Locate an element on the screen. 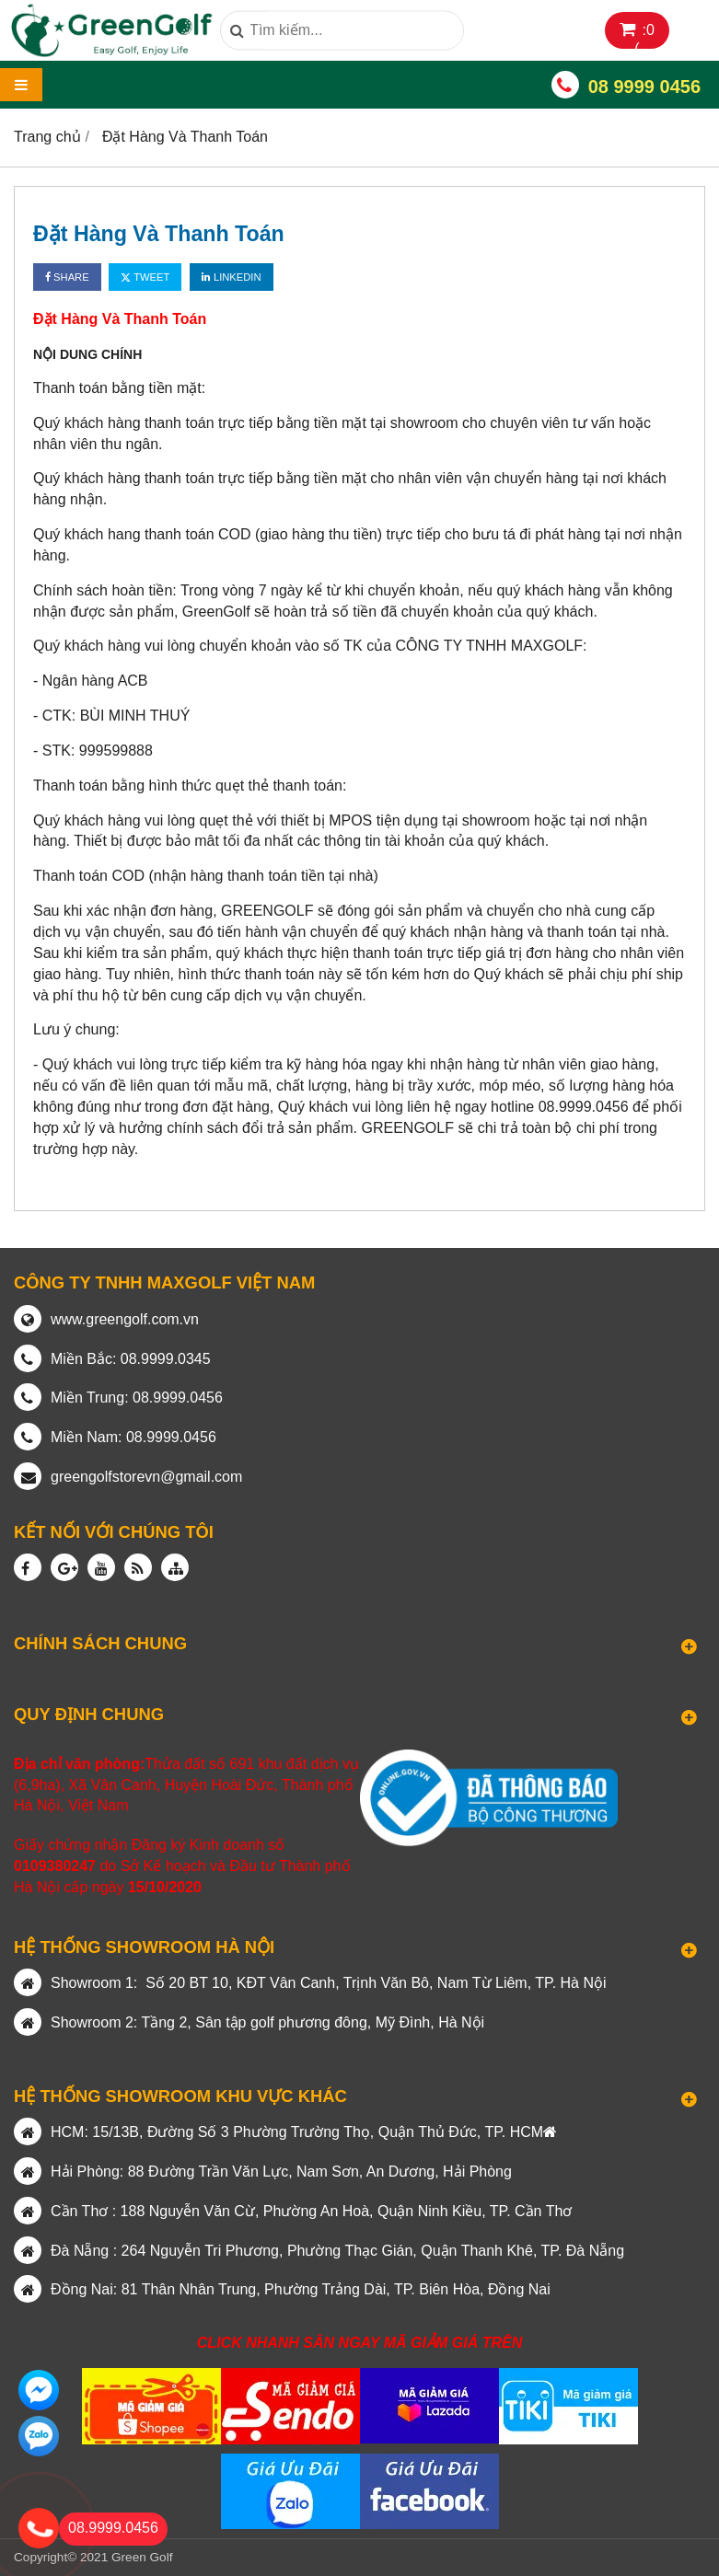 The image size is (719, 2576). Share is located at coordinates (67, 277).